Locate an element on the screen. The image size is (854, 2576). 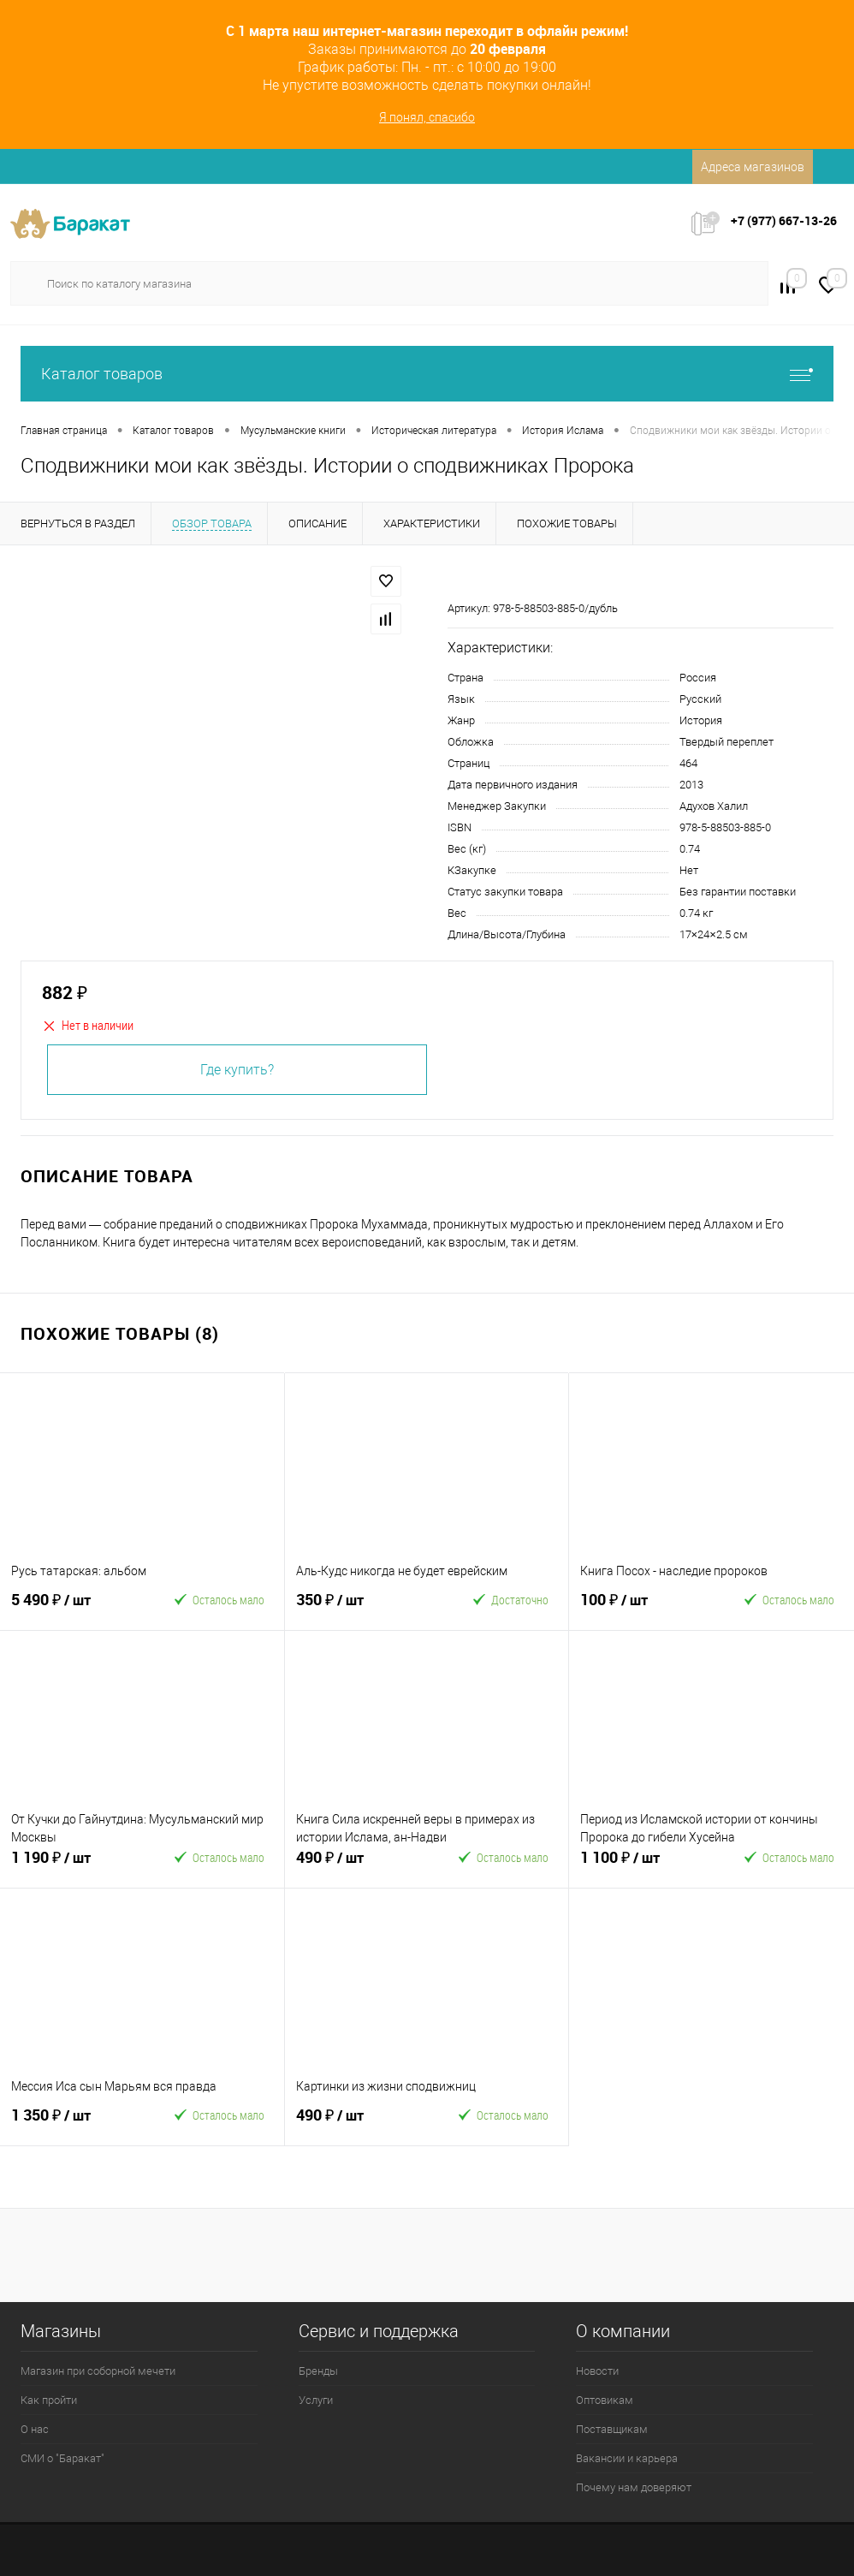
Как пройти is located at coordinates (49, 2400).